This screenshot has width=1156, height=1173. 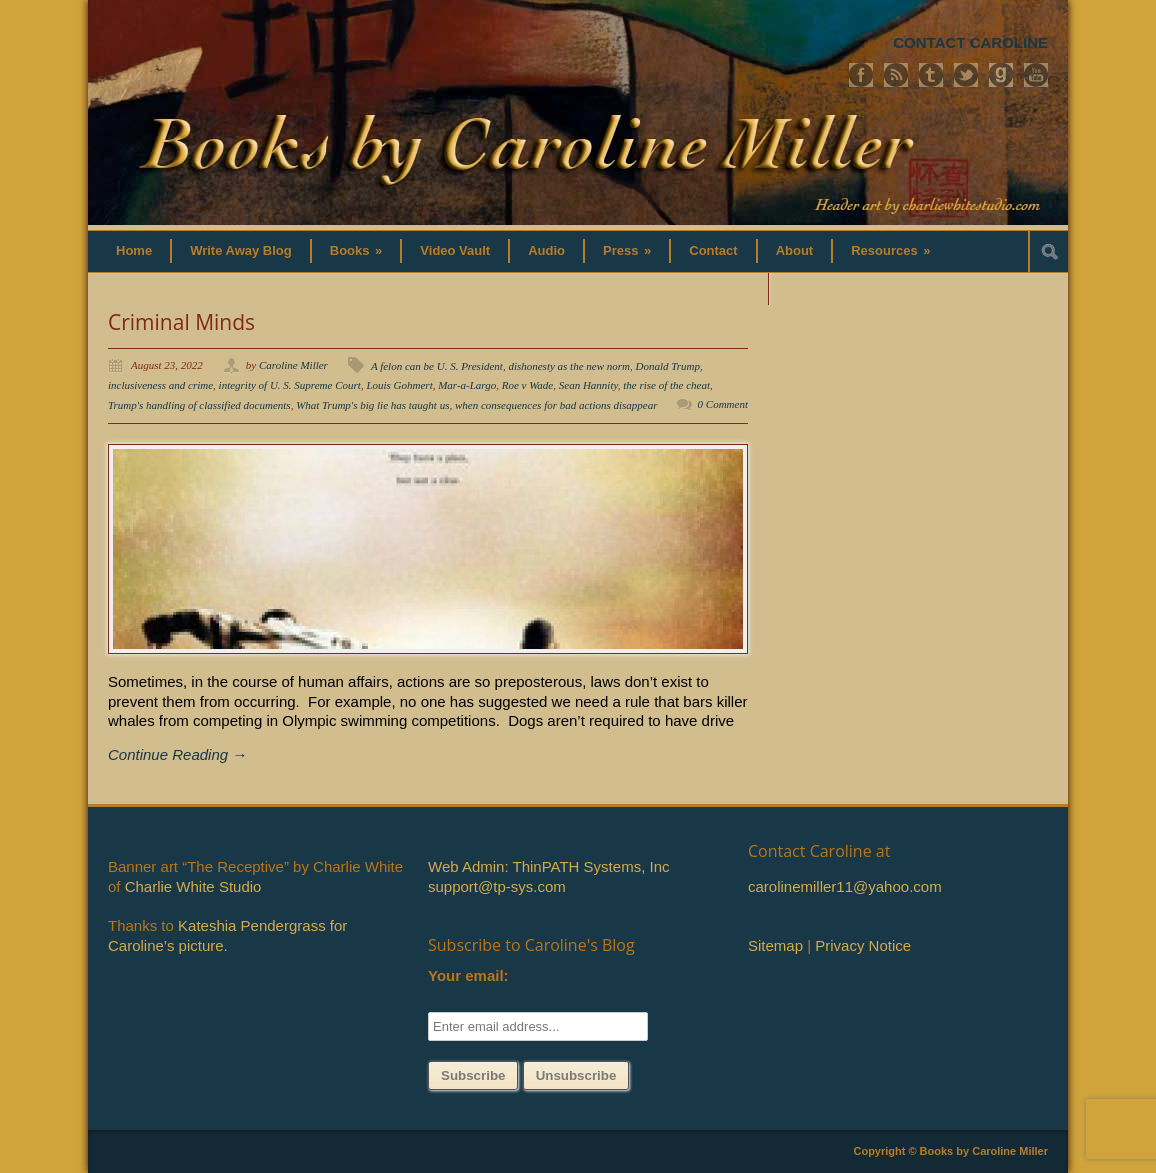 I want to click on What Trump's big lie has taught us, so click(x=372, y=405).